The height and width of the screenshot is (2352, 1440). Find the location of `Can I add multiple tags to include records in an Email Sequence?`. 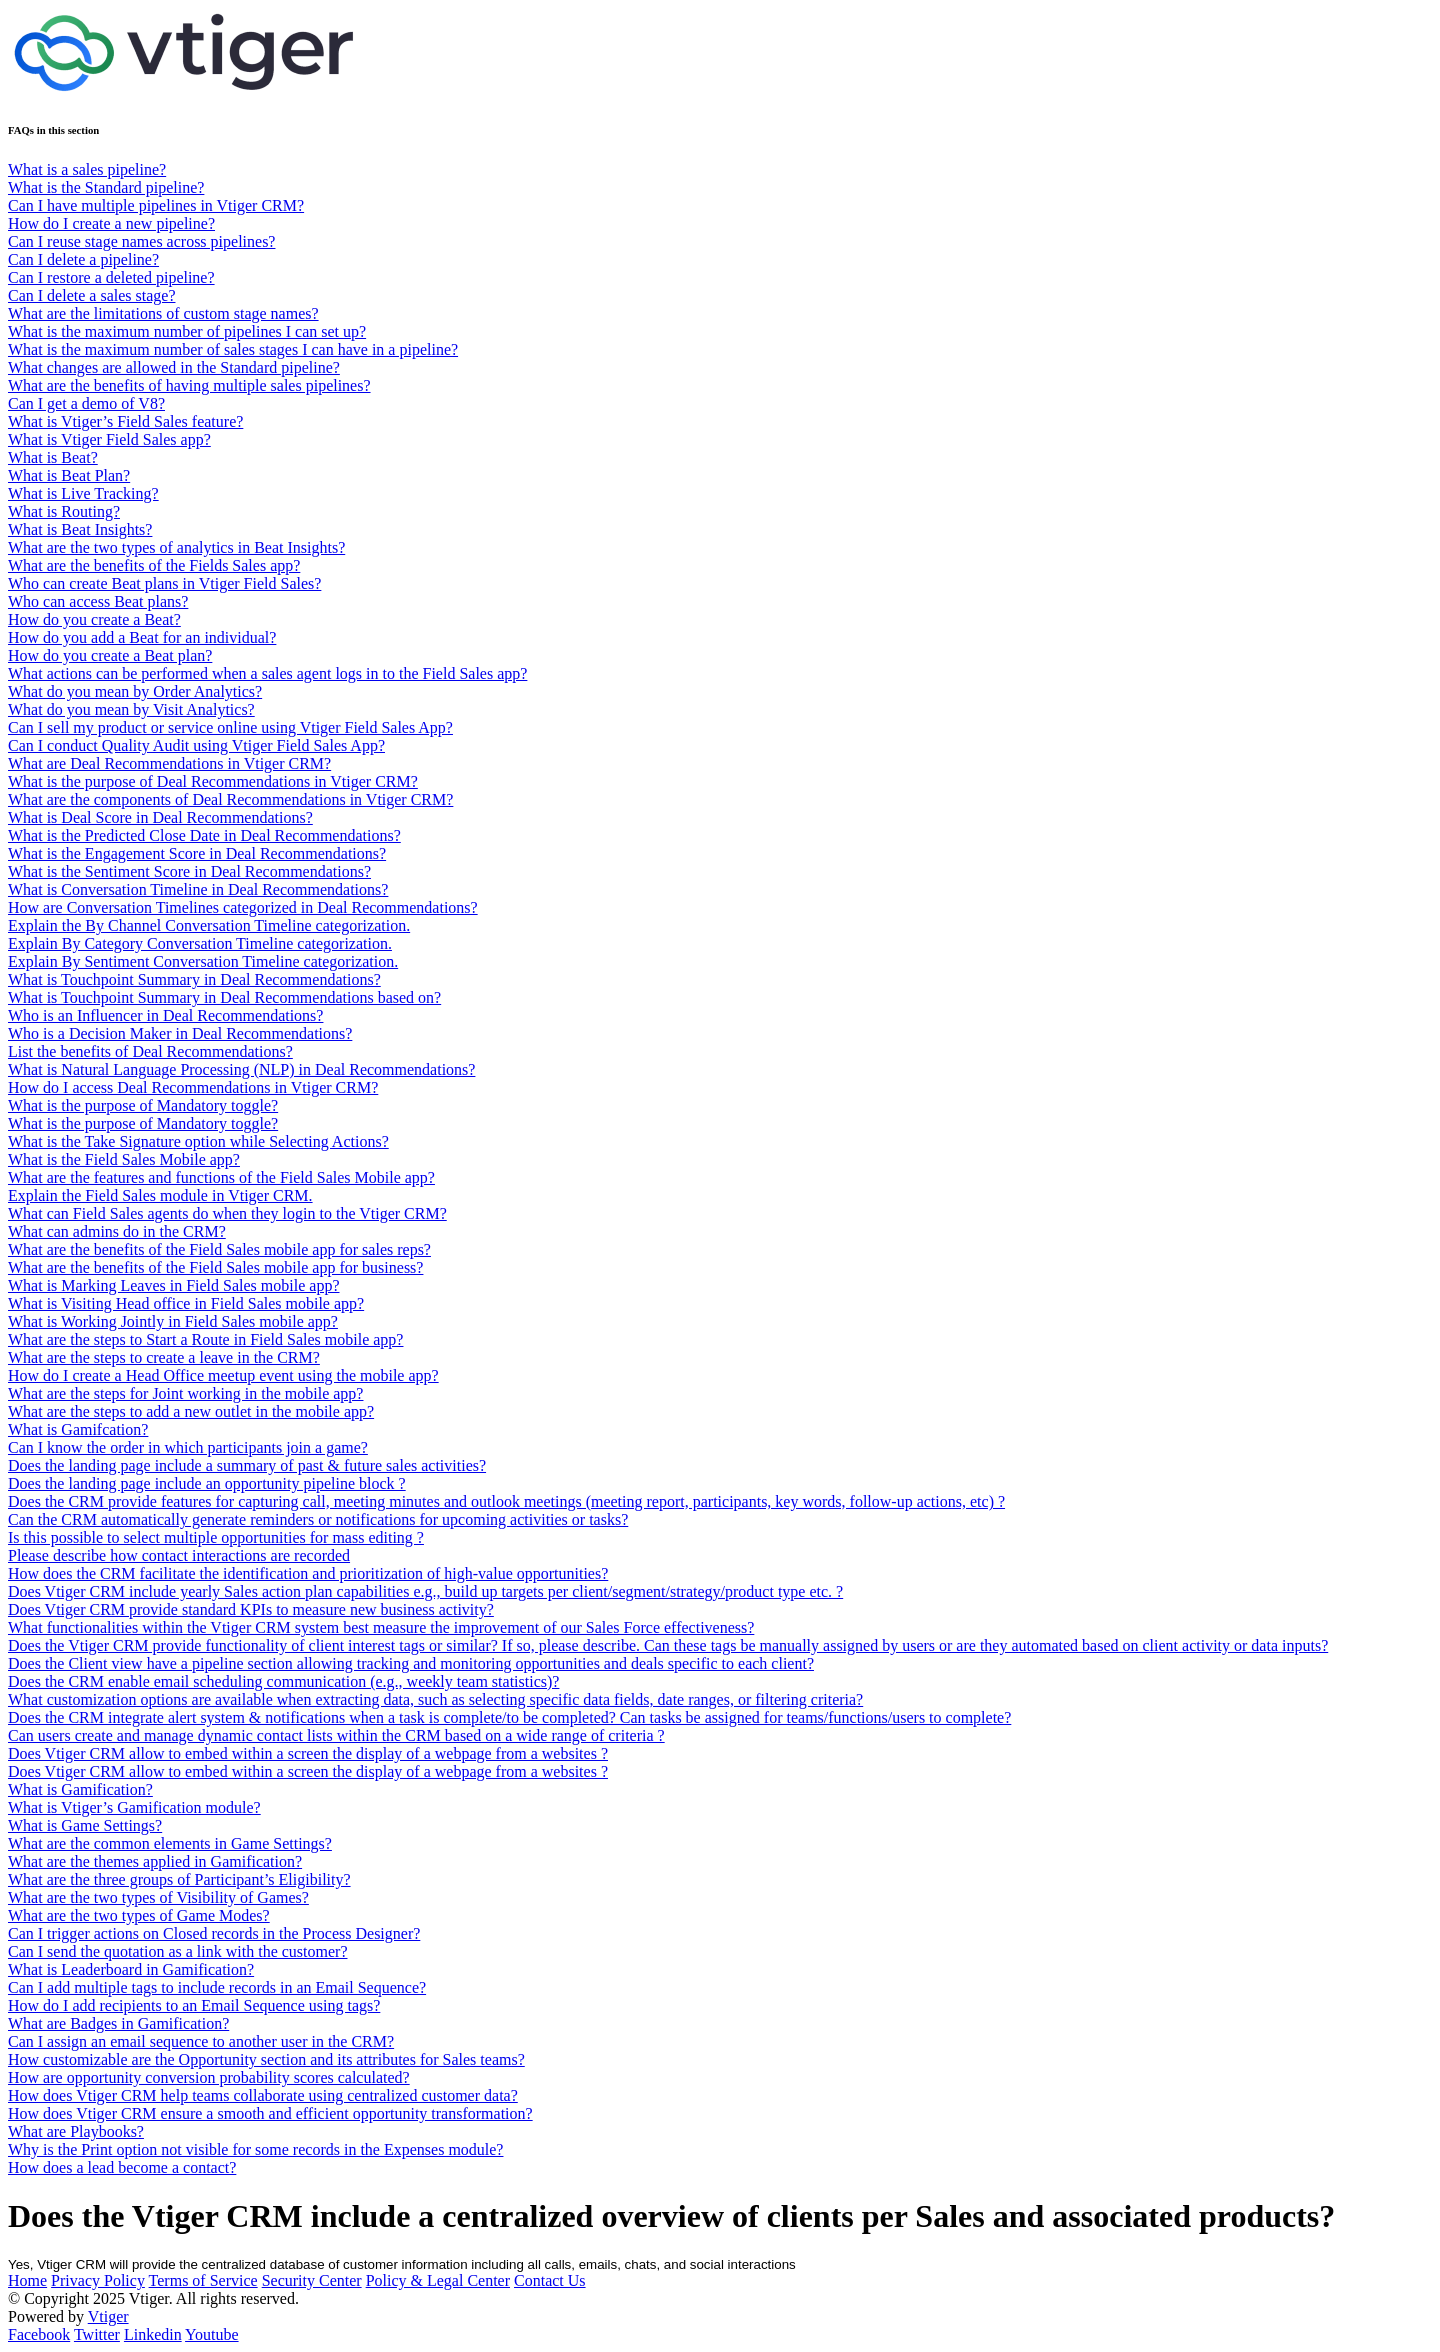

Can I add multiple tags to include records in an Email Sequence? is located at coordinates (217, 1987).